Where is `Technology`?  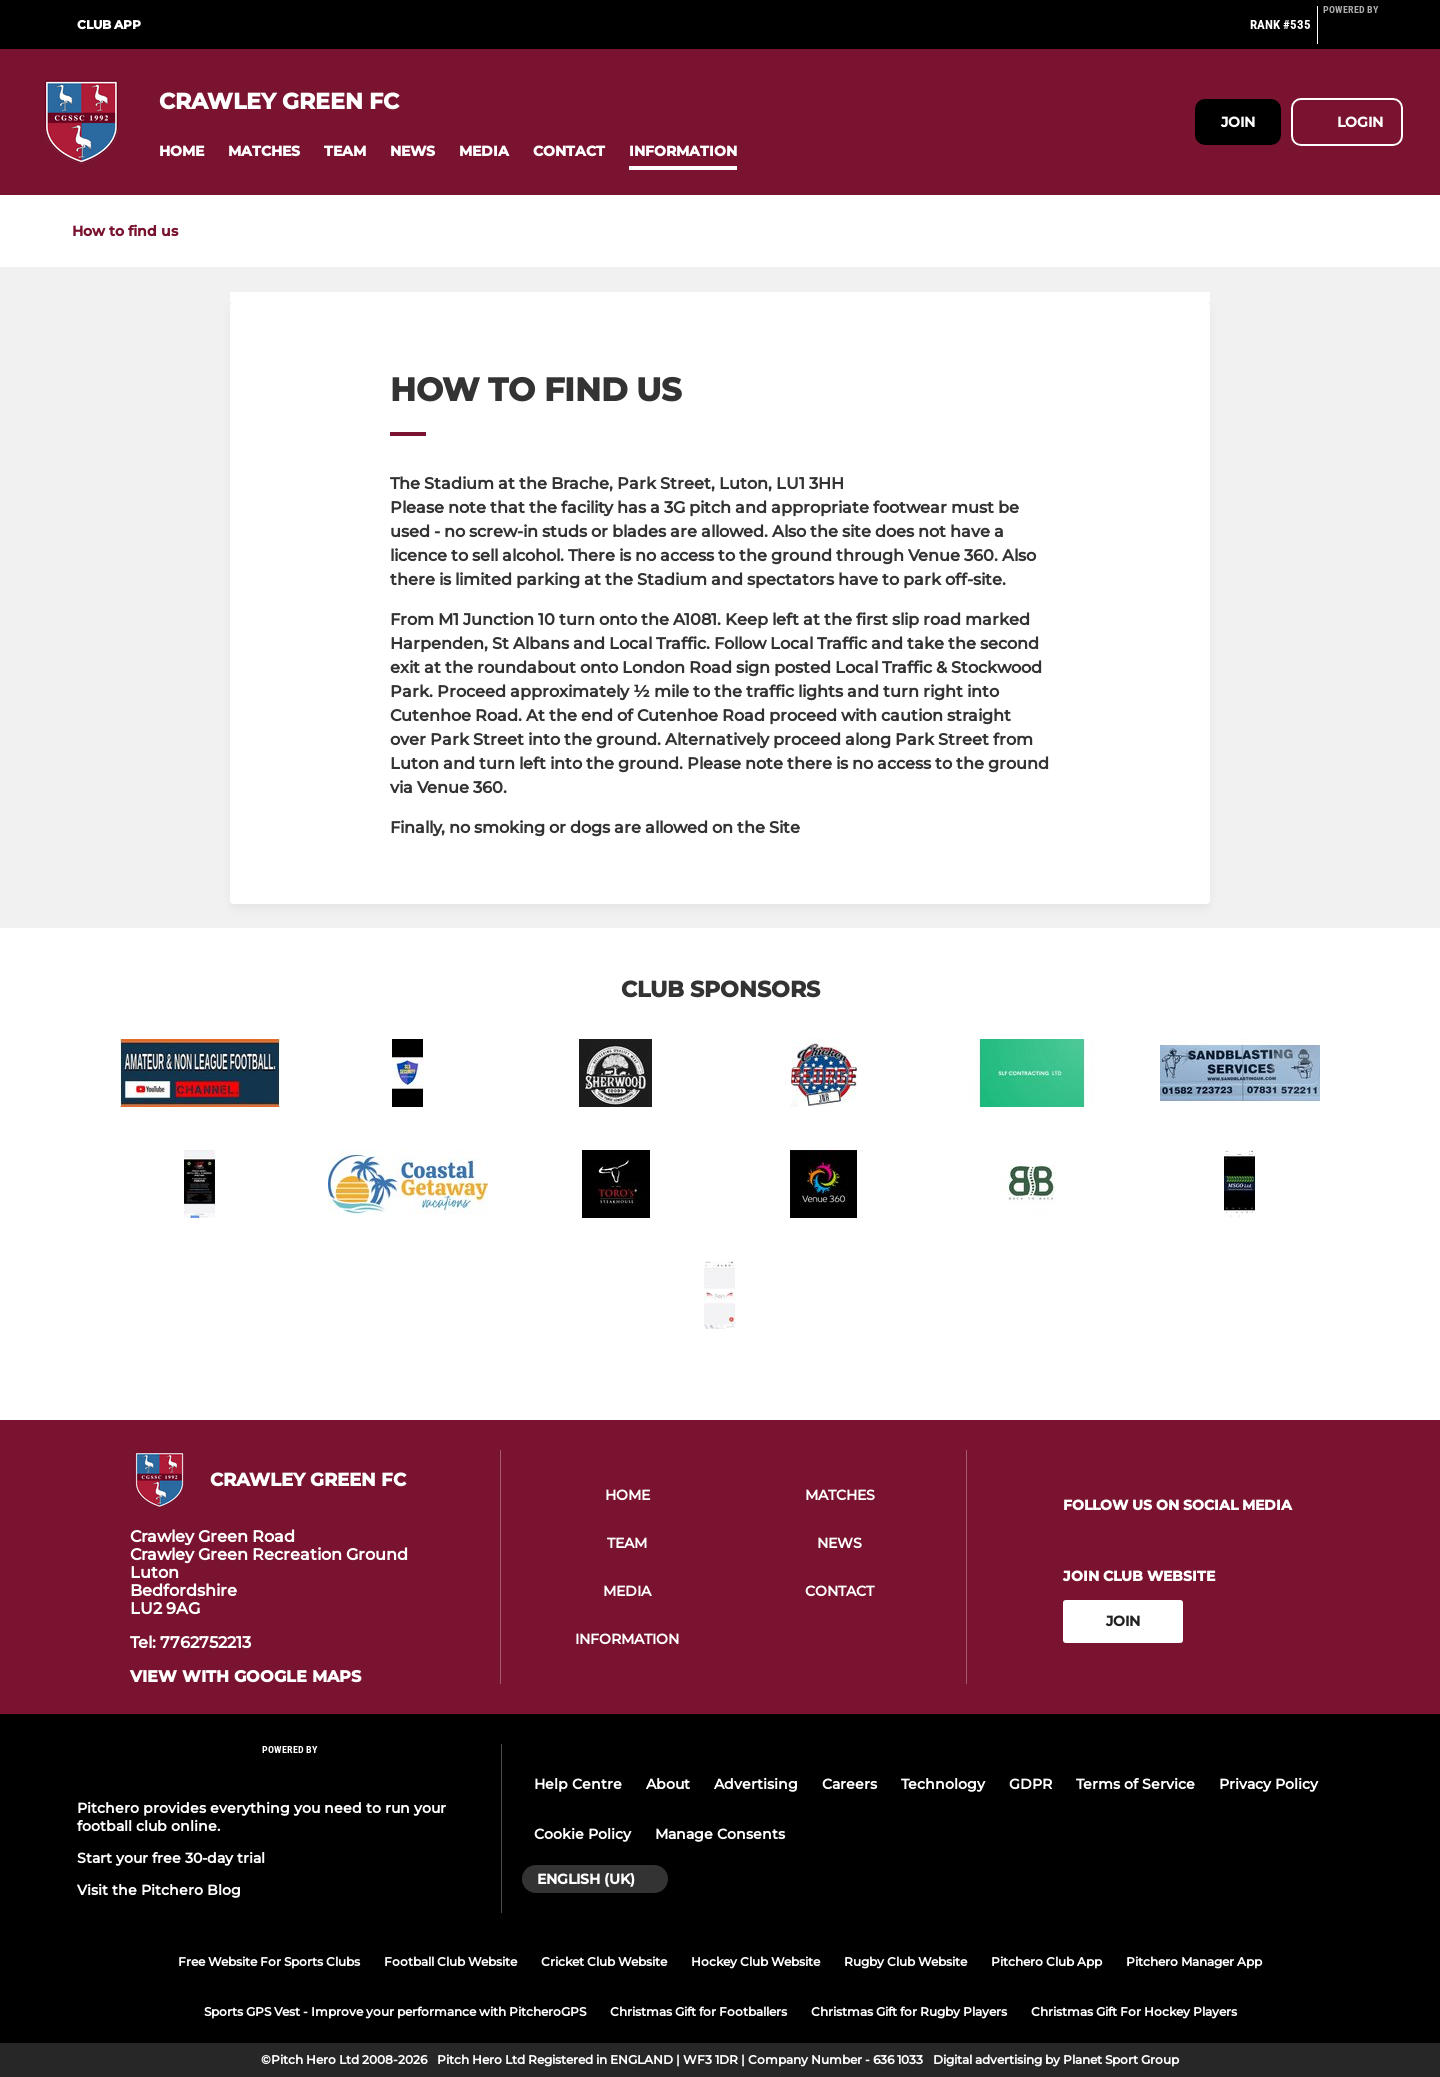 Technology is located at coordinates (943, 1784).